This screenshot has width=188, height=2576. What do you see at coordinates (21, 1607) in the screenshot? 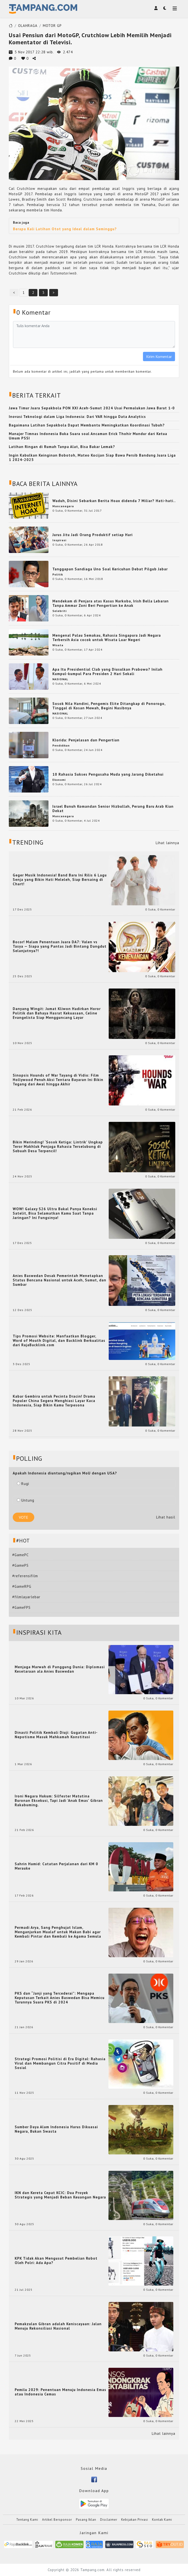
I see `#GameFPS` at bounding box center [21, 1607].